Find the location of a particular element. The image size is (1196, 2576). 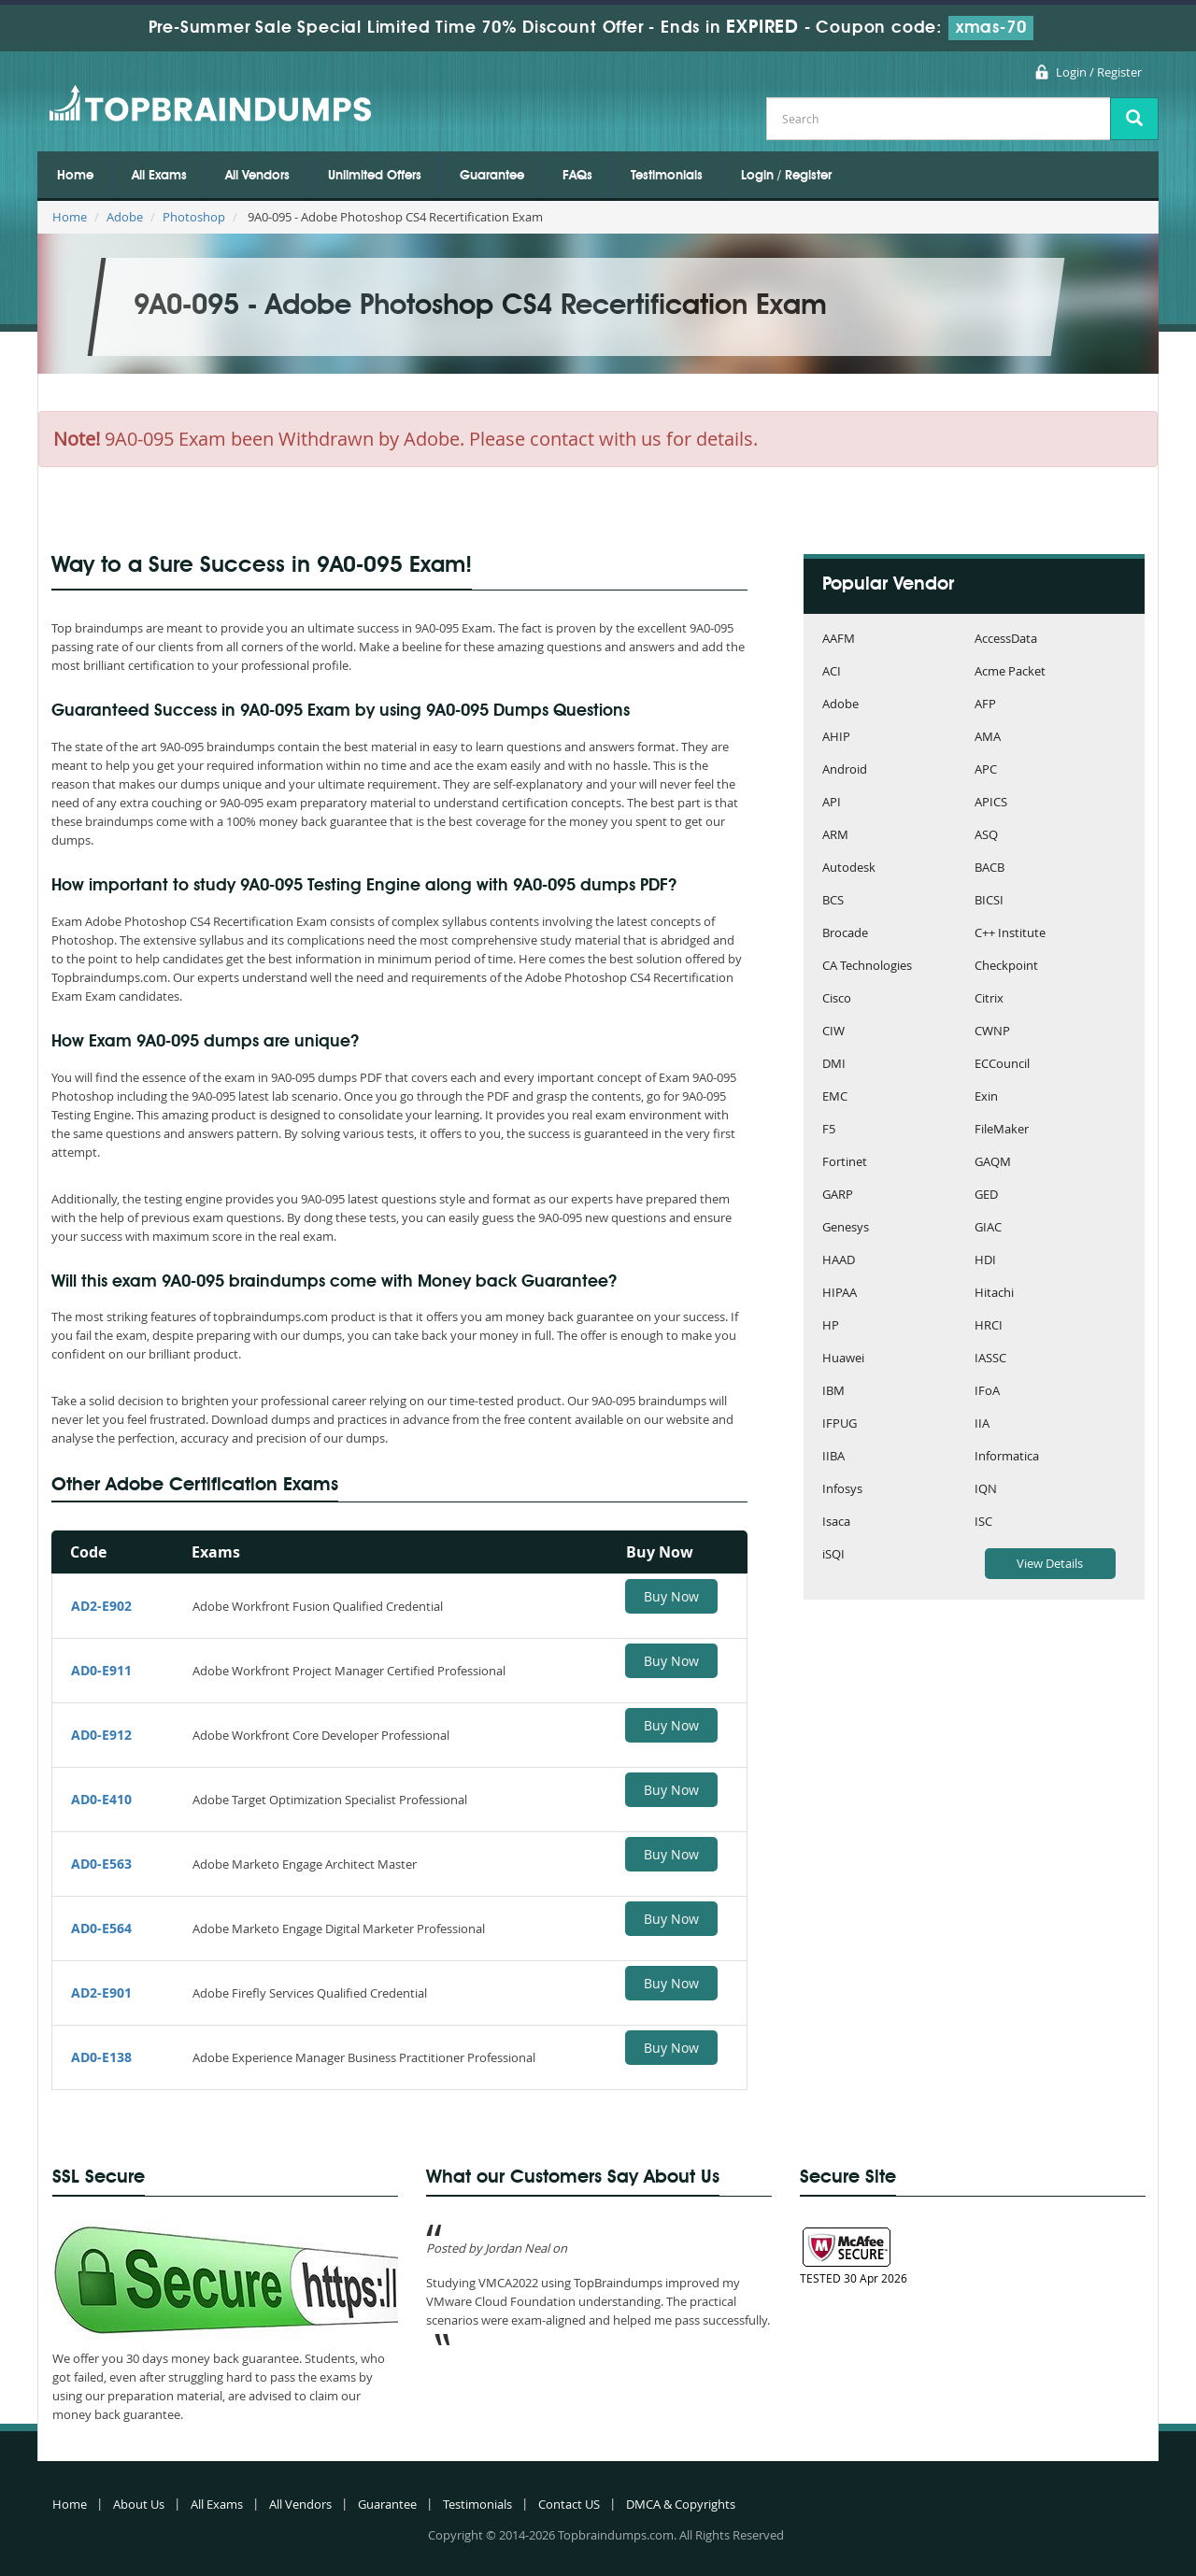

DMI is located at coordinates (834, 1065).